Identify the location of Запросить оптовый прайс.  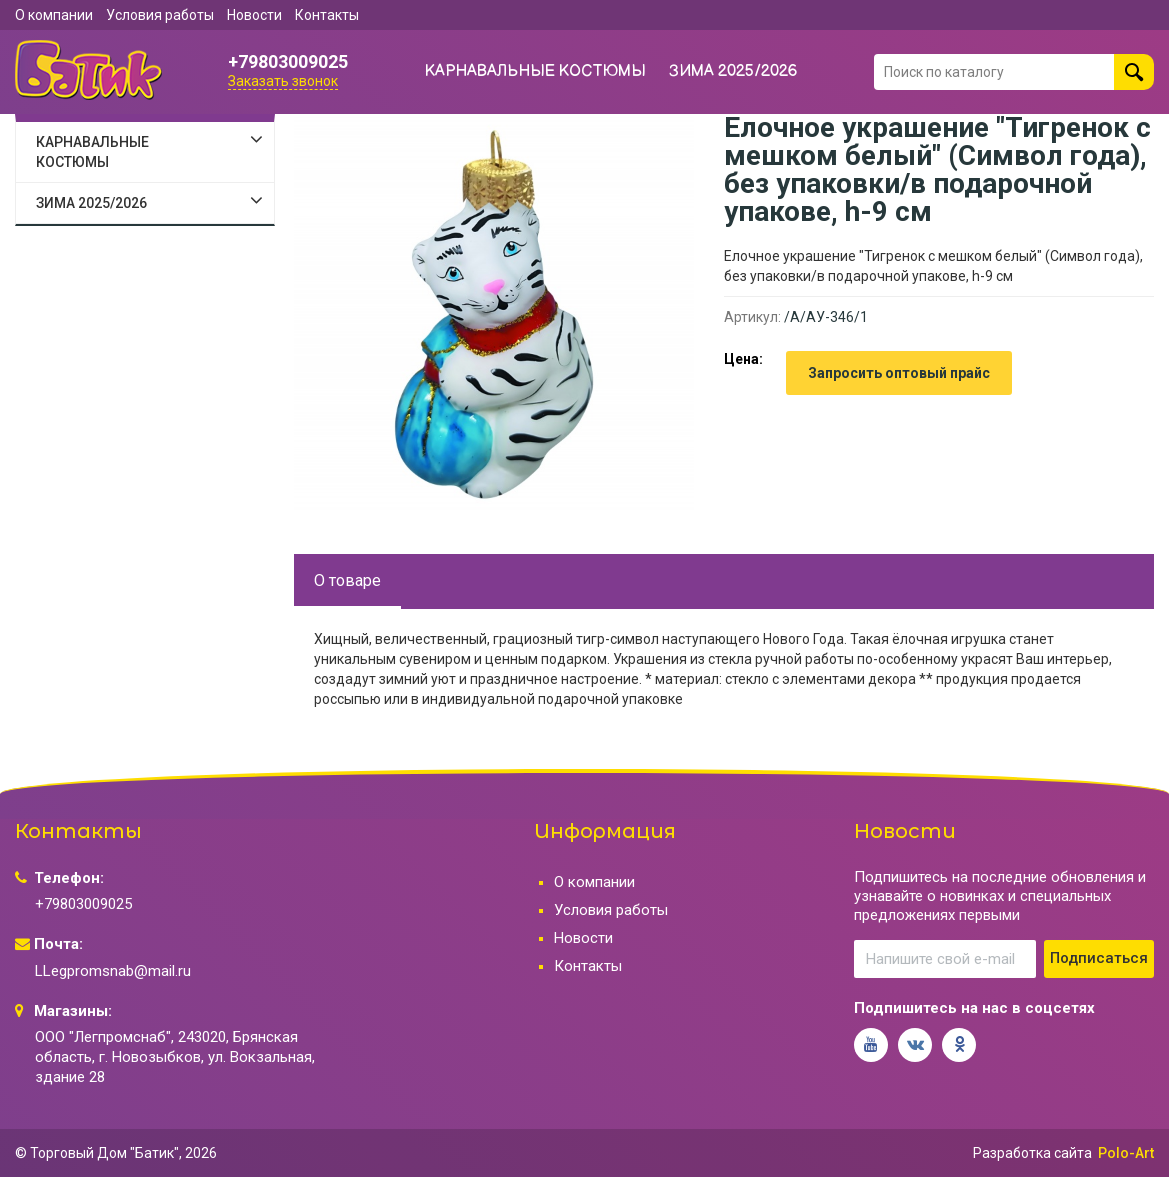
(899, 373).